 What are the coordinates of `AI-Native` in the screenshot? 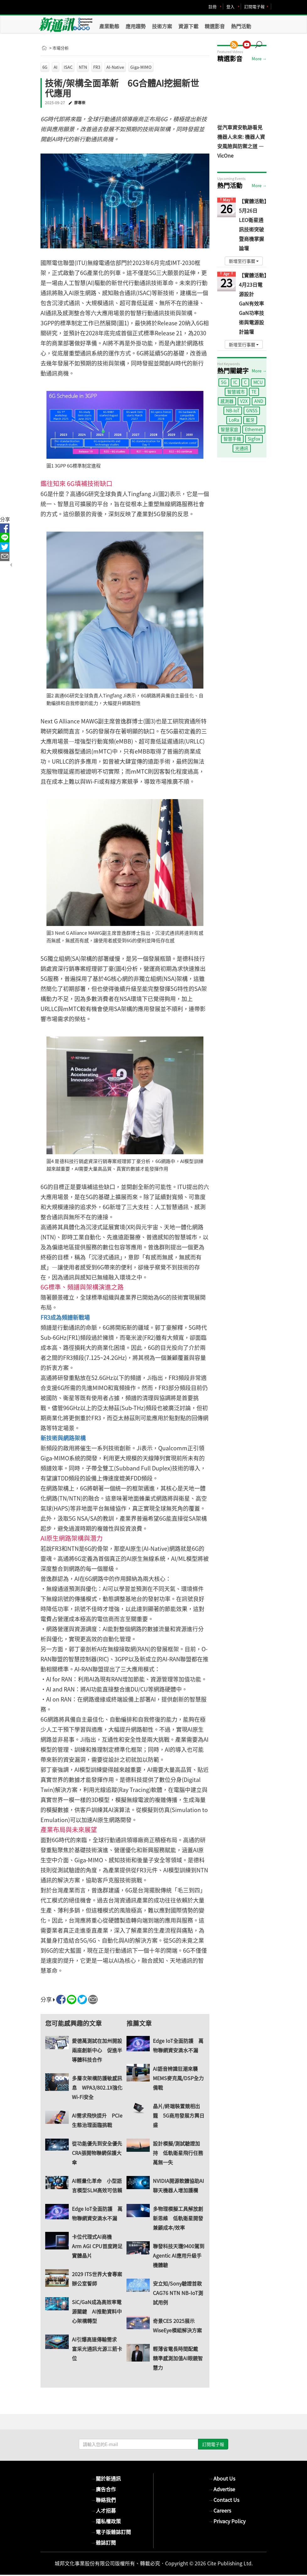 It's located at (115, 67).